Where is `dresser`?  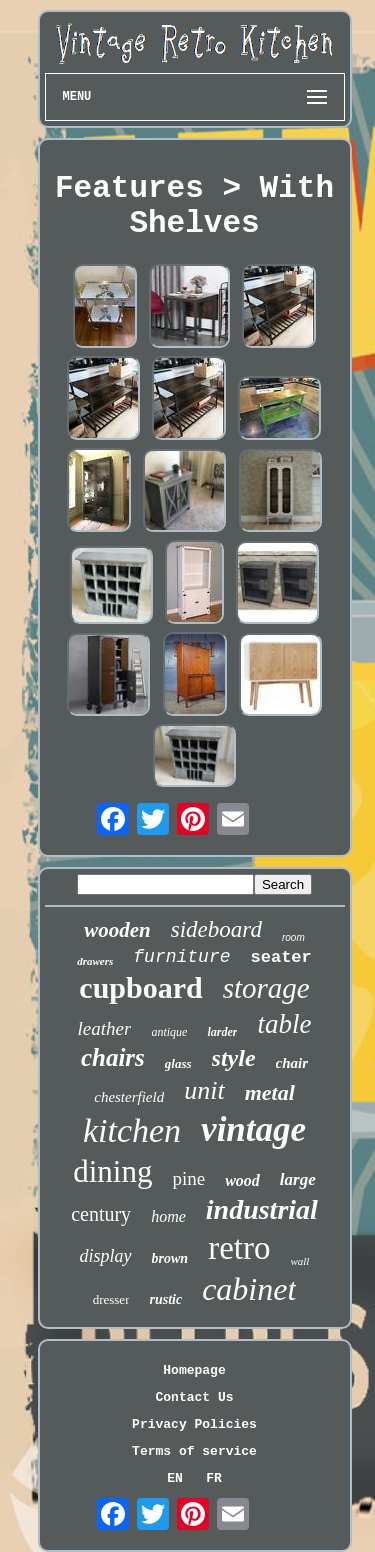
dresser is located at coordinates (111, 1299).